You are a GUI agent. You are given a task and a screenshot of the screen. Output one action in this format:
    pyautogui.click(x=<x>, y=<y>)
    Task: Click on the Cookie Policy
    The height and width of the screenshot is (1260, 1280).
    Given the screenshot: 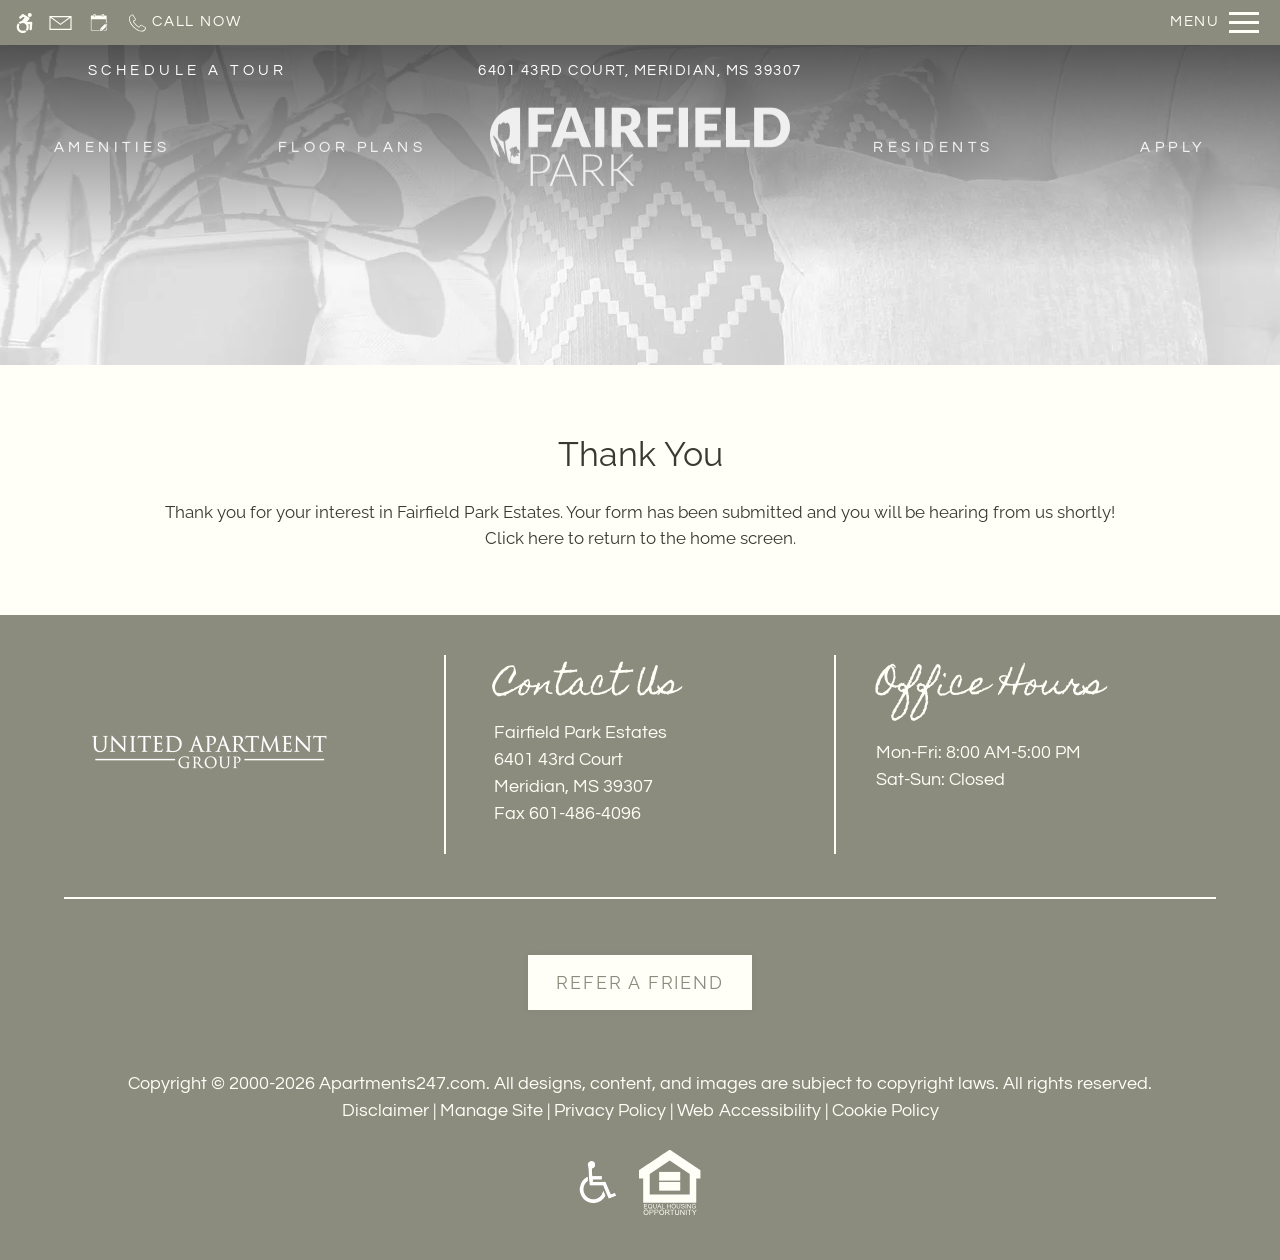 What is the action you would take?
    pyautogui.click(x=885, y=1110)
    